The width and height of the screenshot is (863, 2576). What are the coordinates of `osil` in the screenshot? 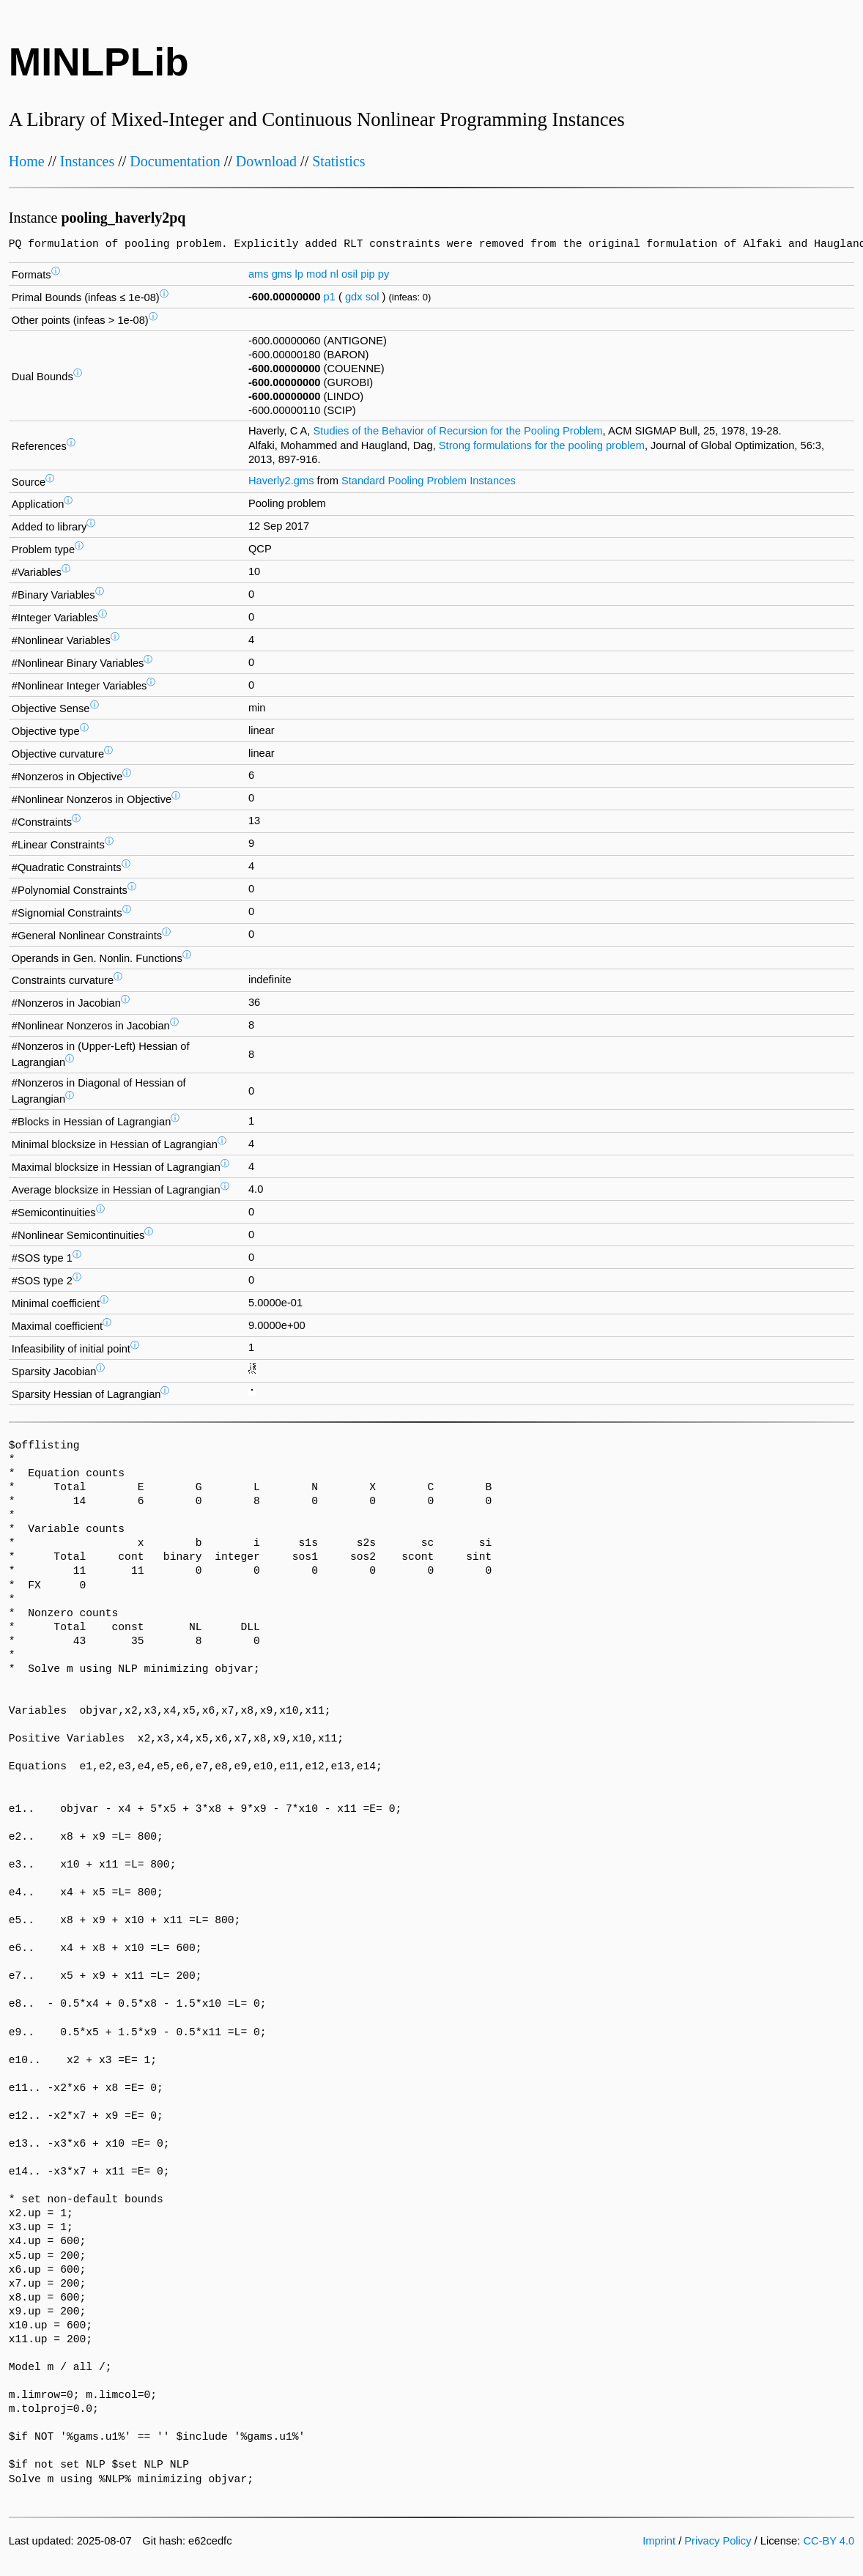 It's located at (349, 274).